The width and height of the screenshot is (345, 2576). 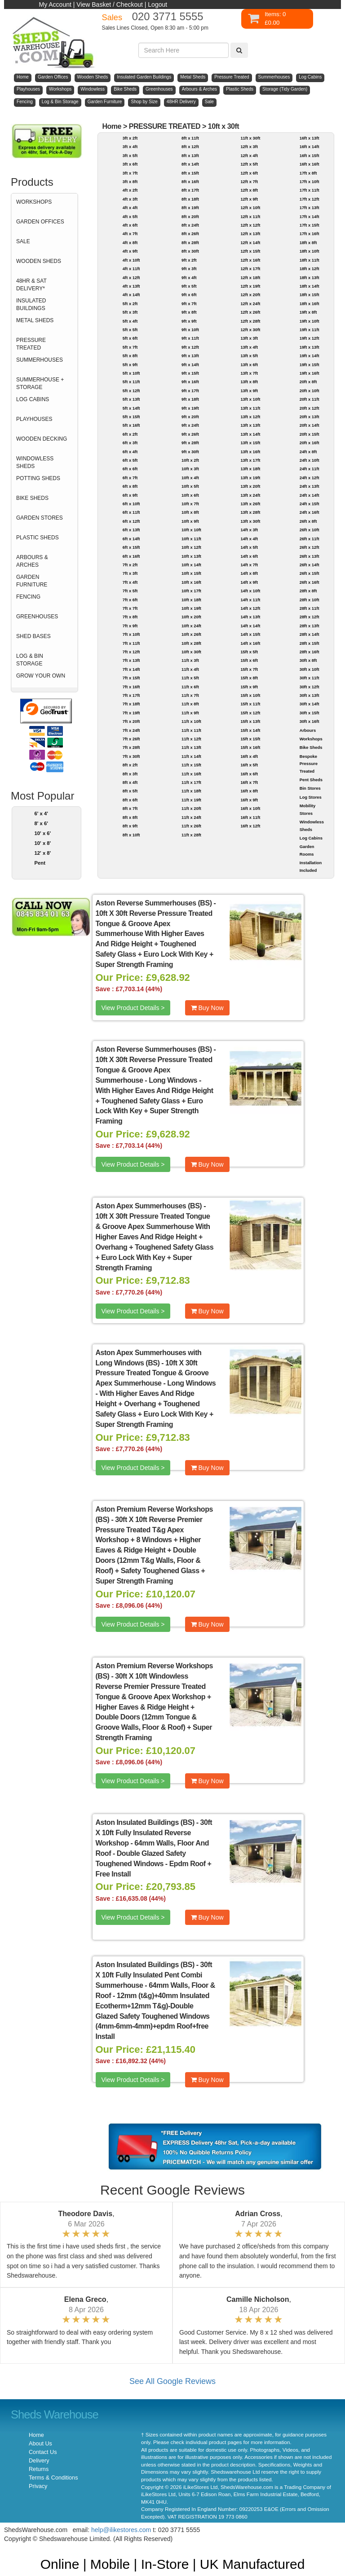 I want to click on 18ft x 12ft, so click(x=309, y=268).